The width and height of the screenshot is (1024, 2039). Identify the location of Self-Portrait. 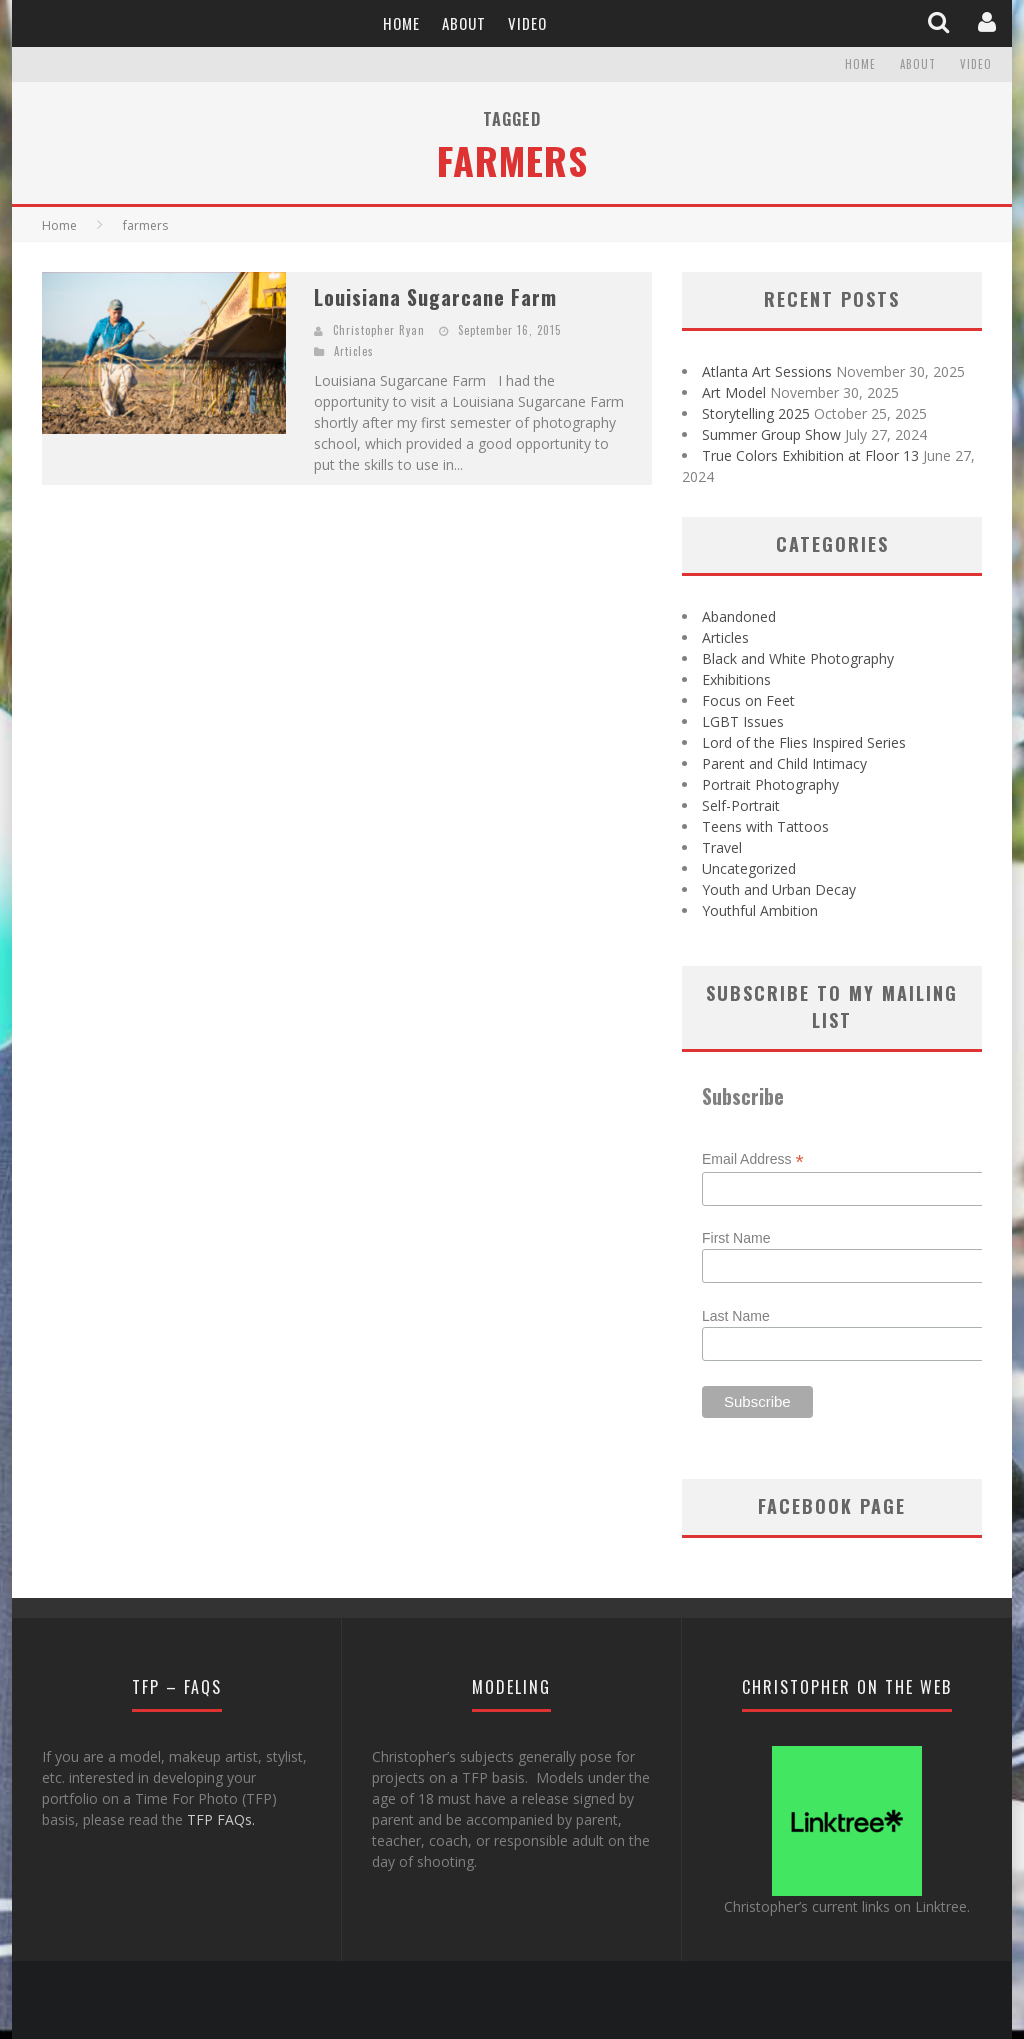
(741, 805).